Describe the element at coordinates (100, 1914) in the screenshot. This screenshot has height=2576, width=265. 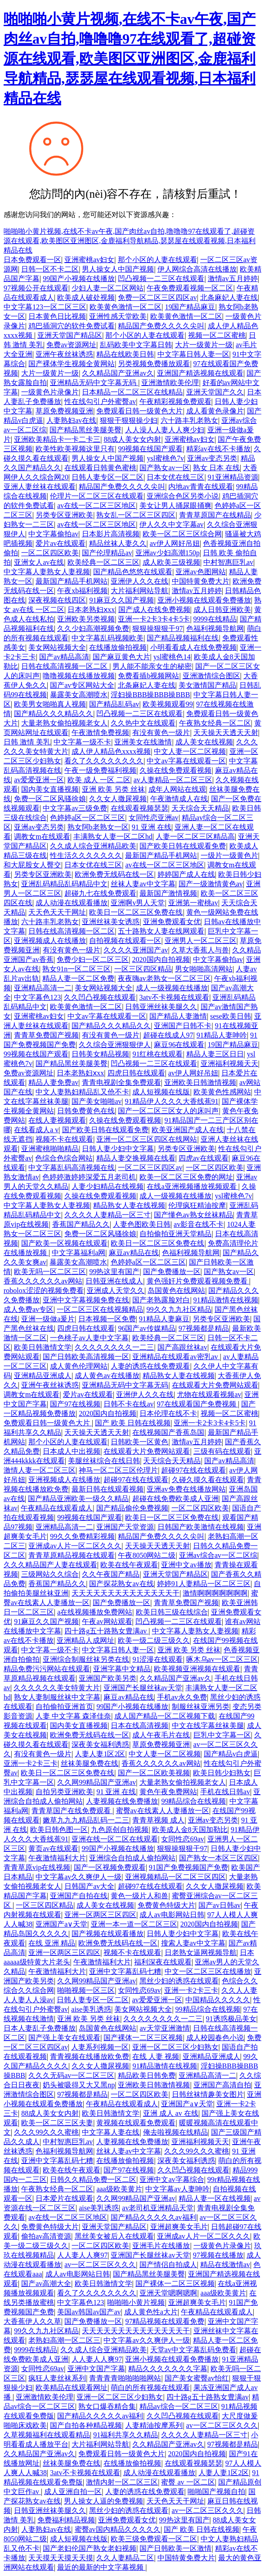
I see `亚洲一区两区三区四区` at that location.